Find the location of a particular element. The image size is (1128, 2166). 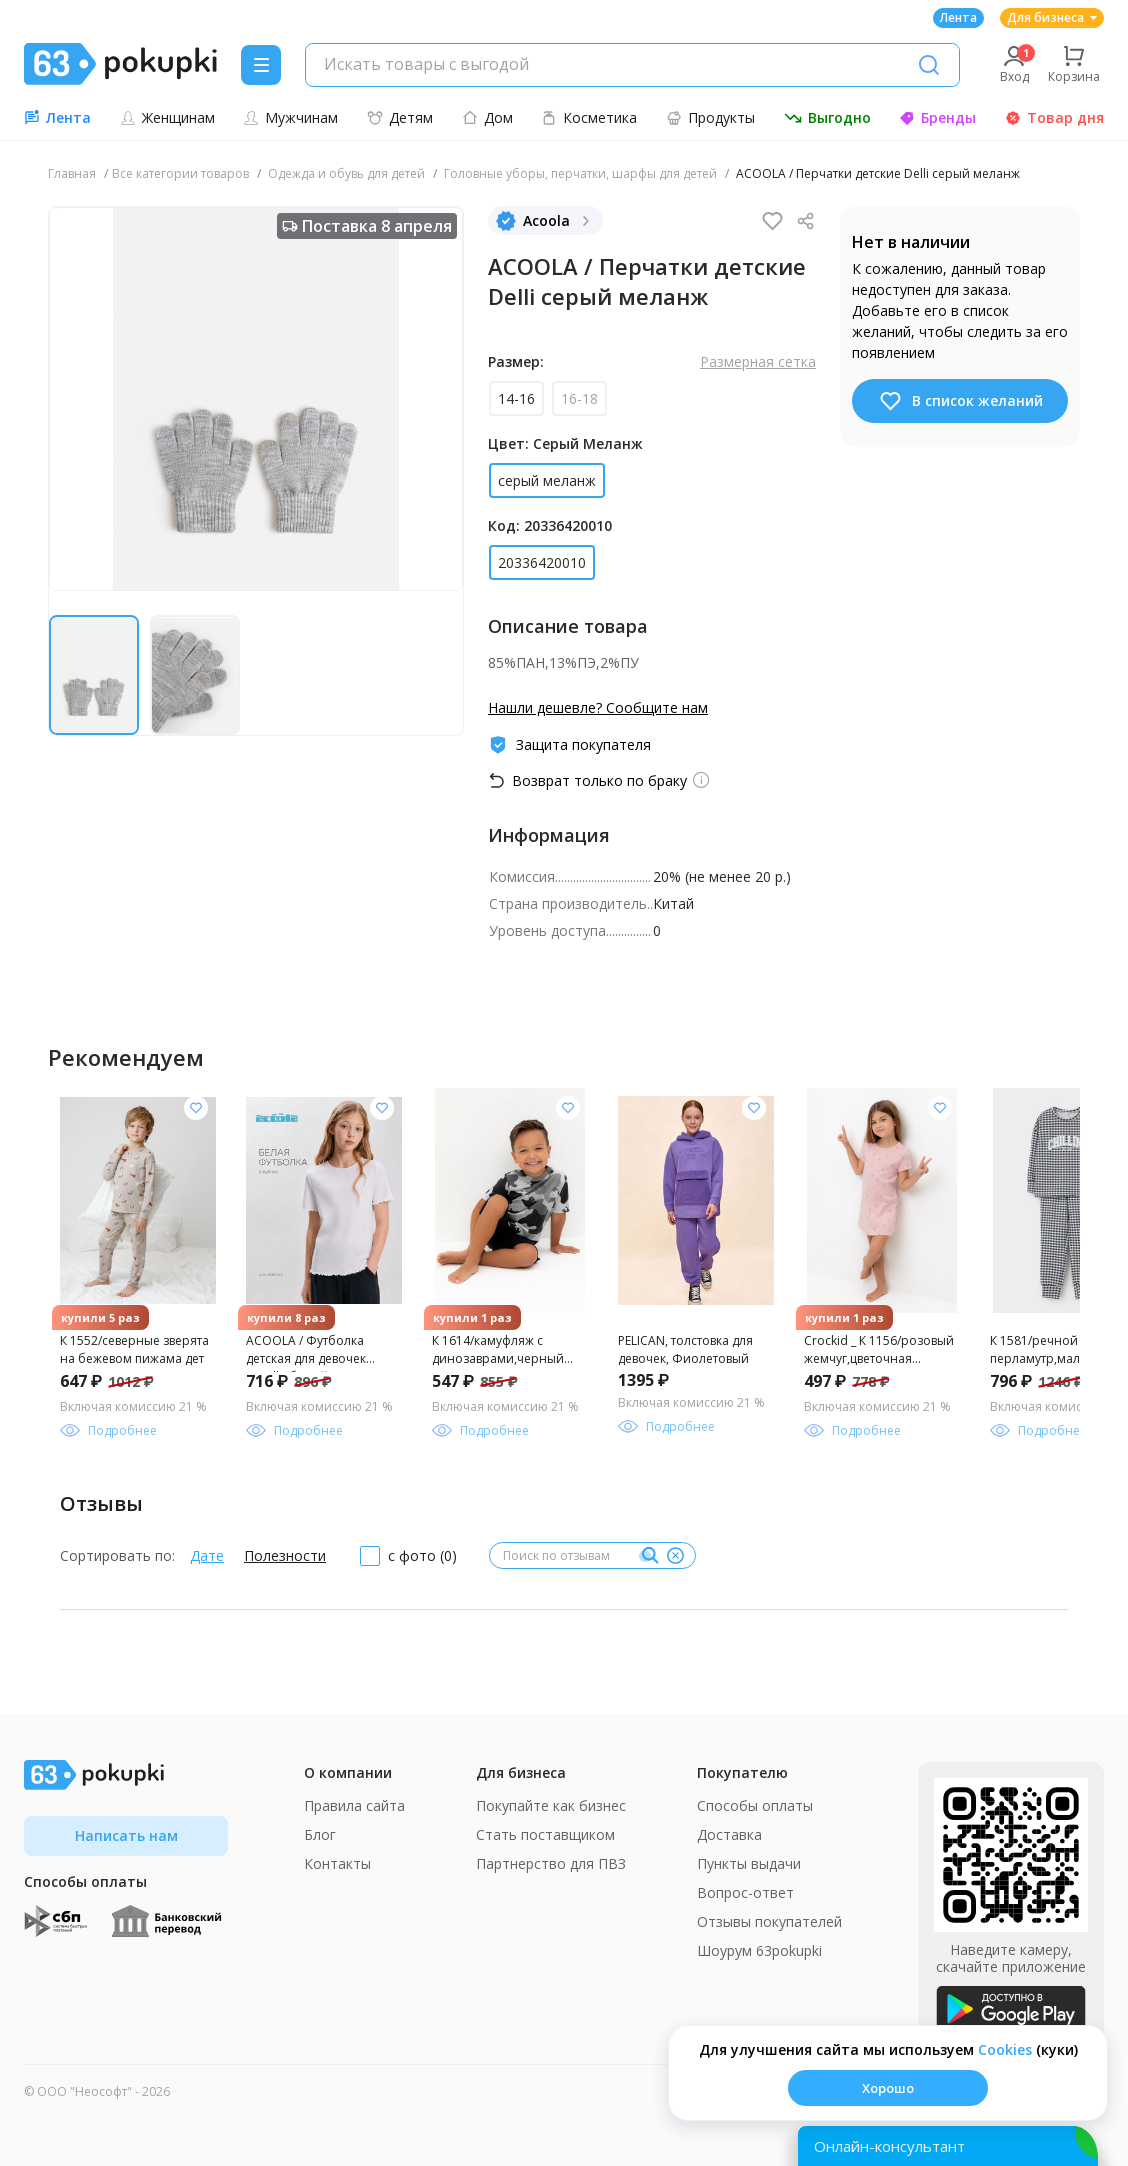

[Поиск] is located at coordinates (929, 65).